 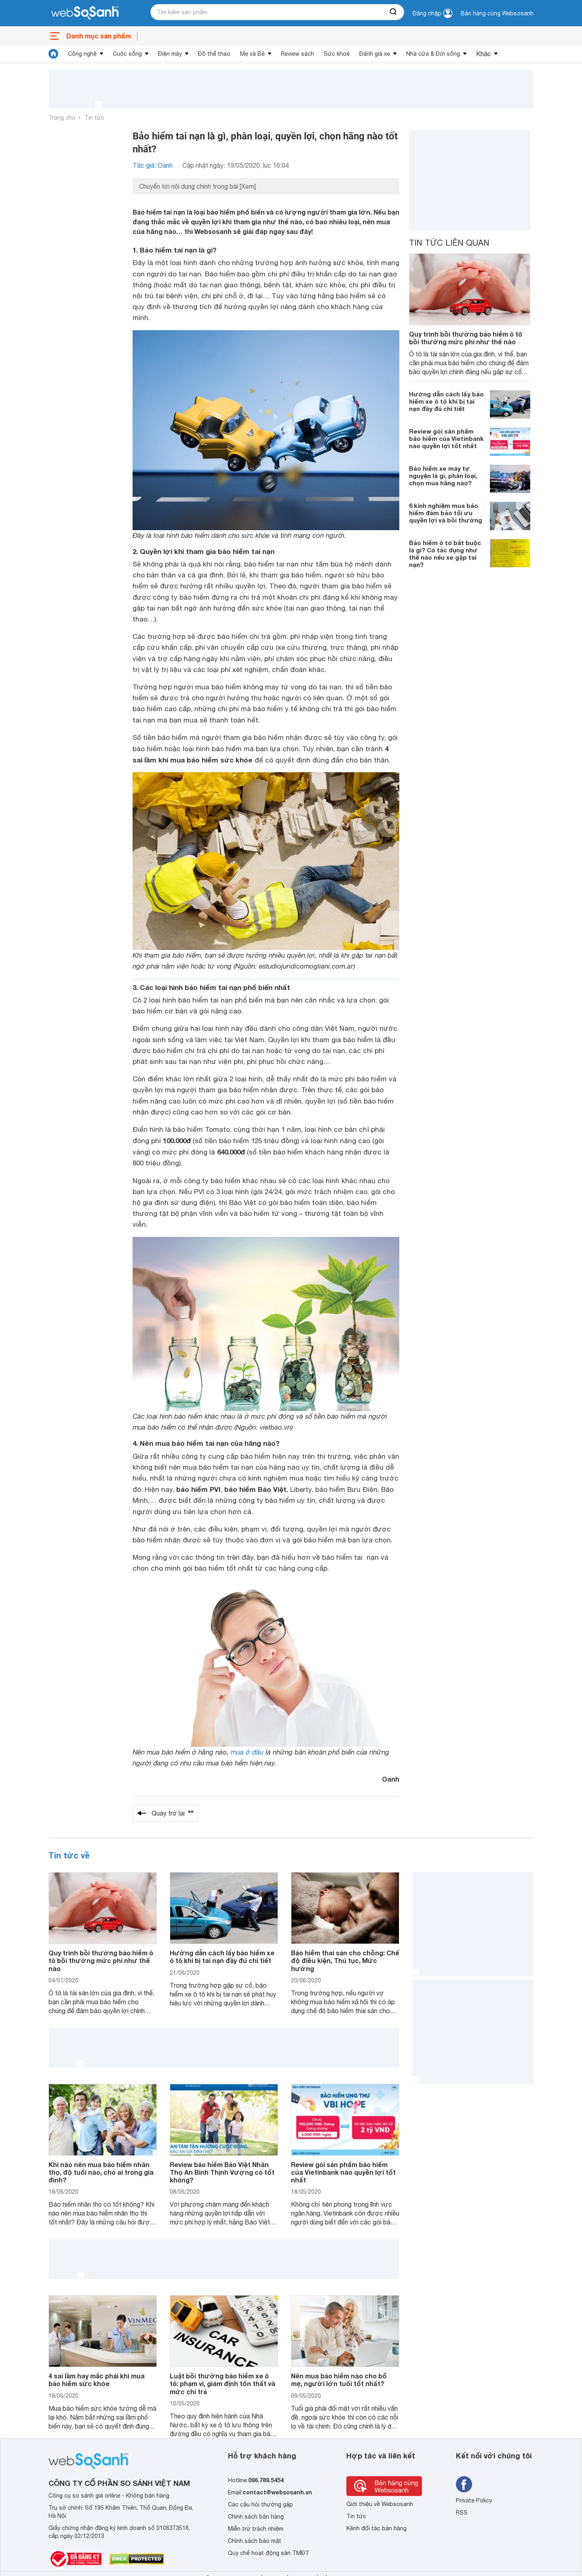 I want to click on Nhà cửa & Đời sống, so click(x=433, y=54).